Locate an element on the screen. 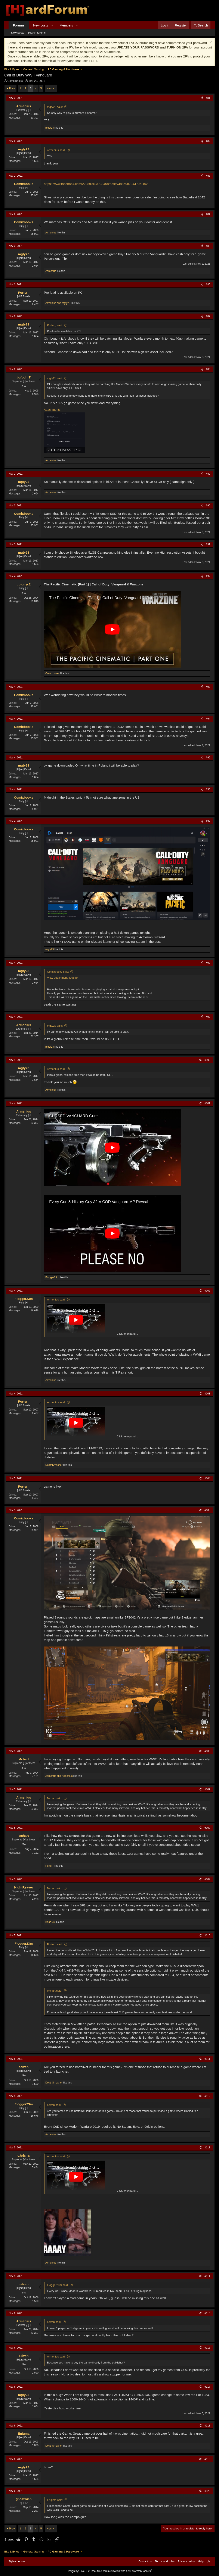 The height and width of the screenshot is (2576, 219). and is located at coordinates (57, 303).